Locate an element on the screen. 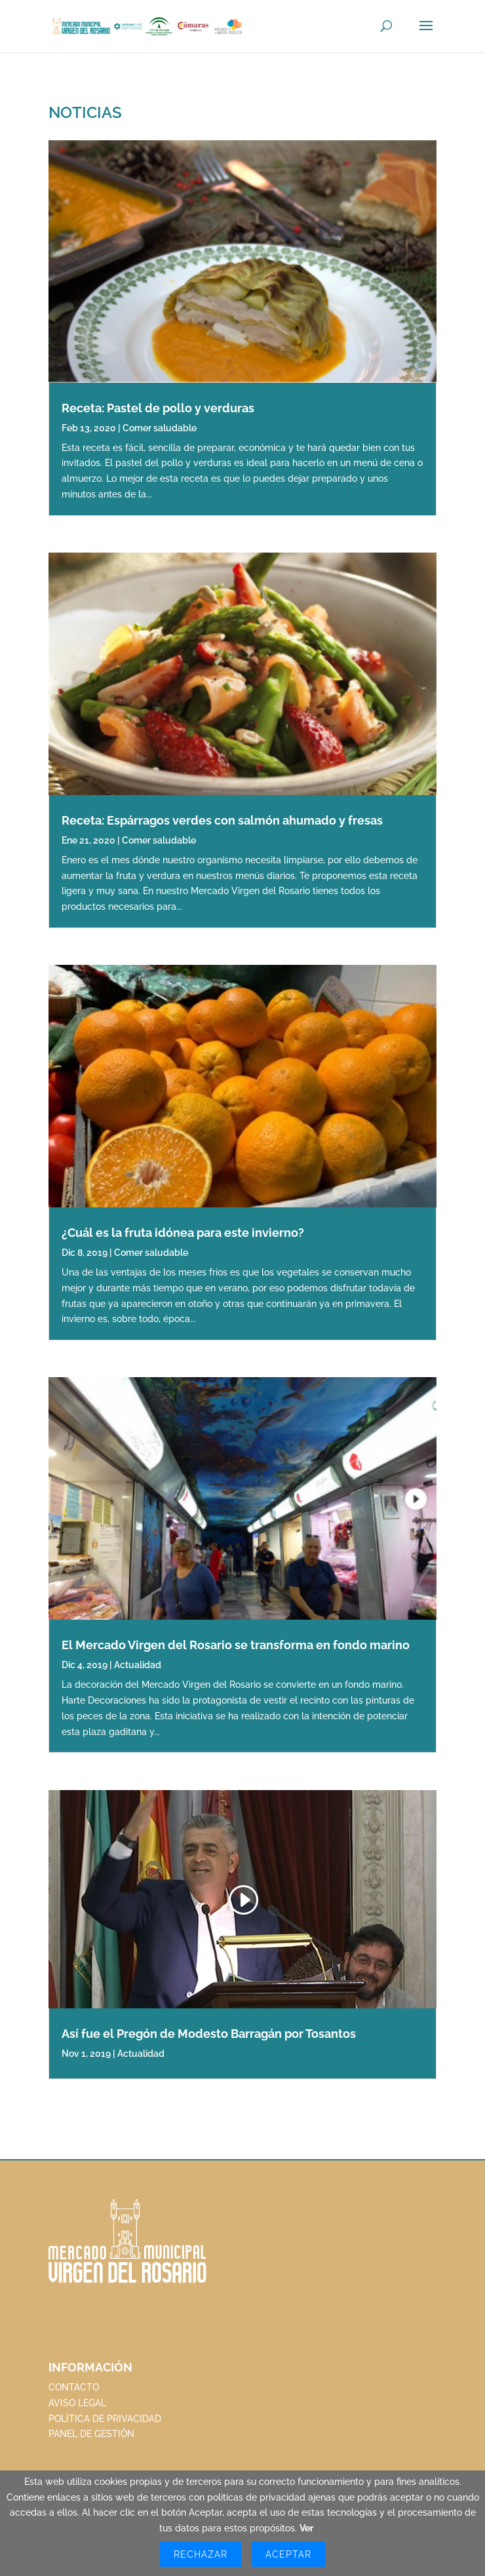  El Mercado Virgen del Rosario se transforma en fondo marino is located at coordinates (236, 1645).